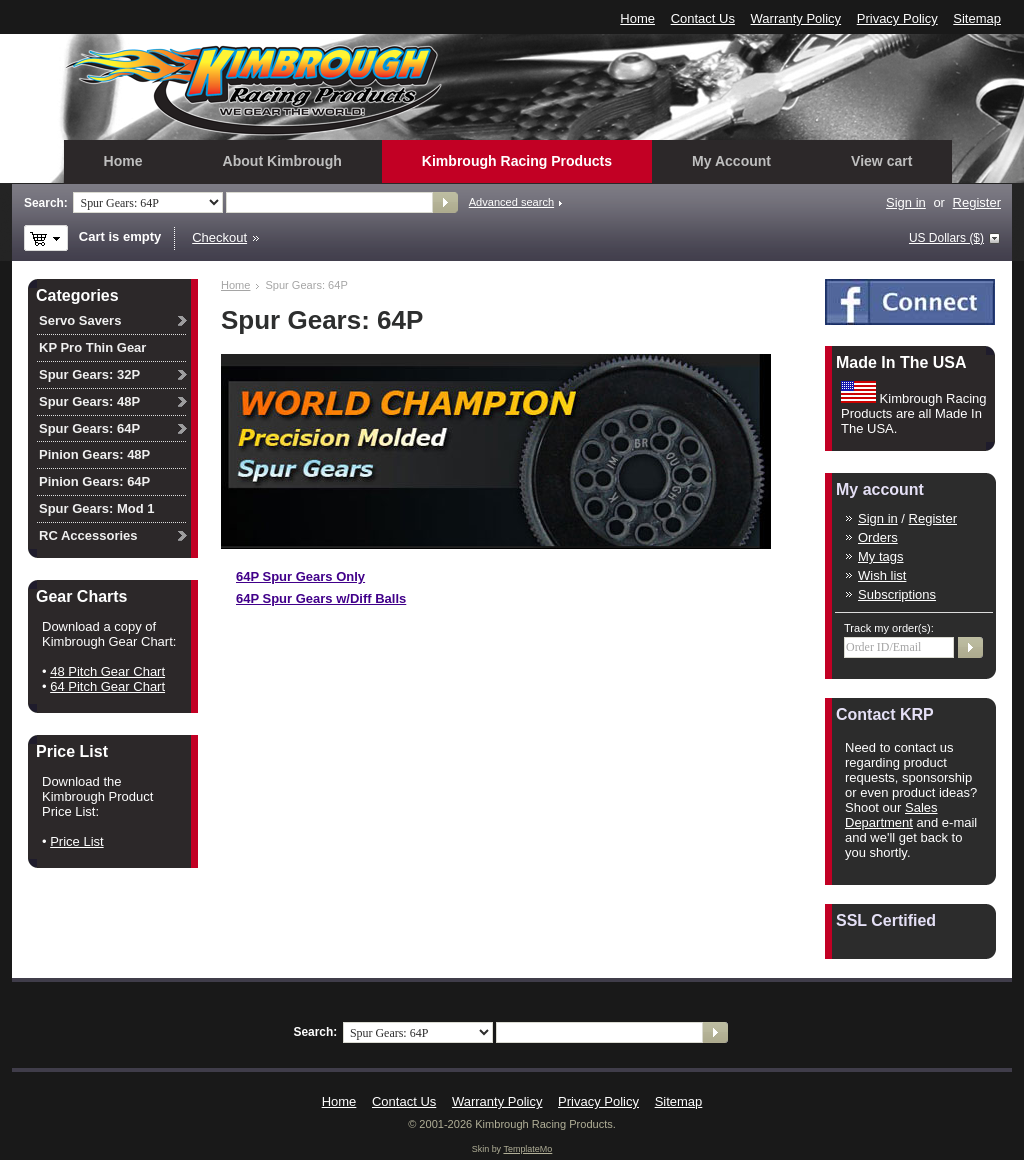  What do you see at coordinates (731, 161) in the screenshot?
I see `My Account` at bounding box center [731, 161].